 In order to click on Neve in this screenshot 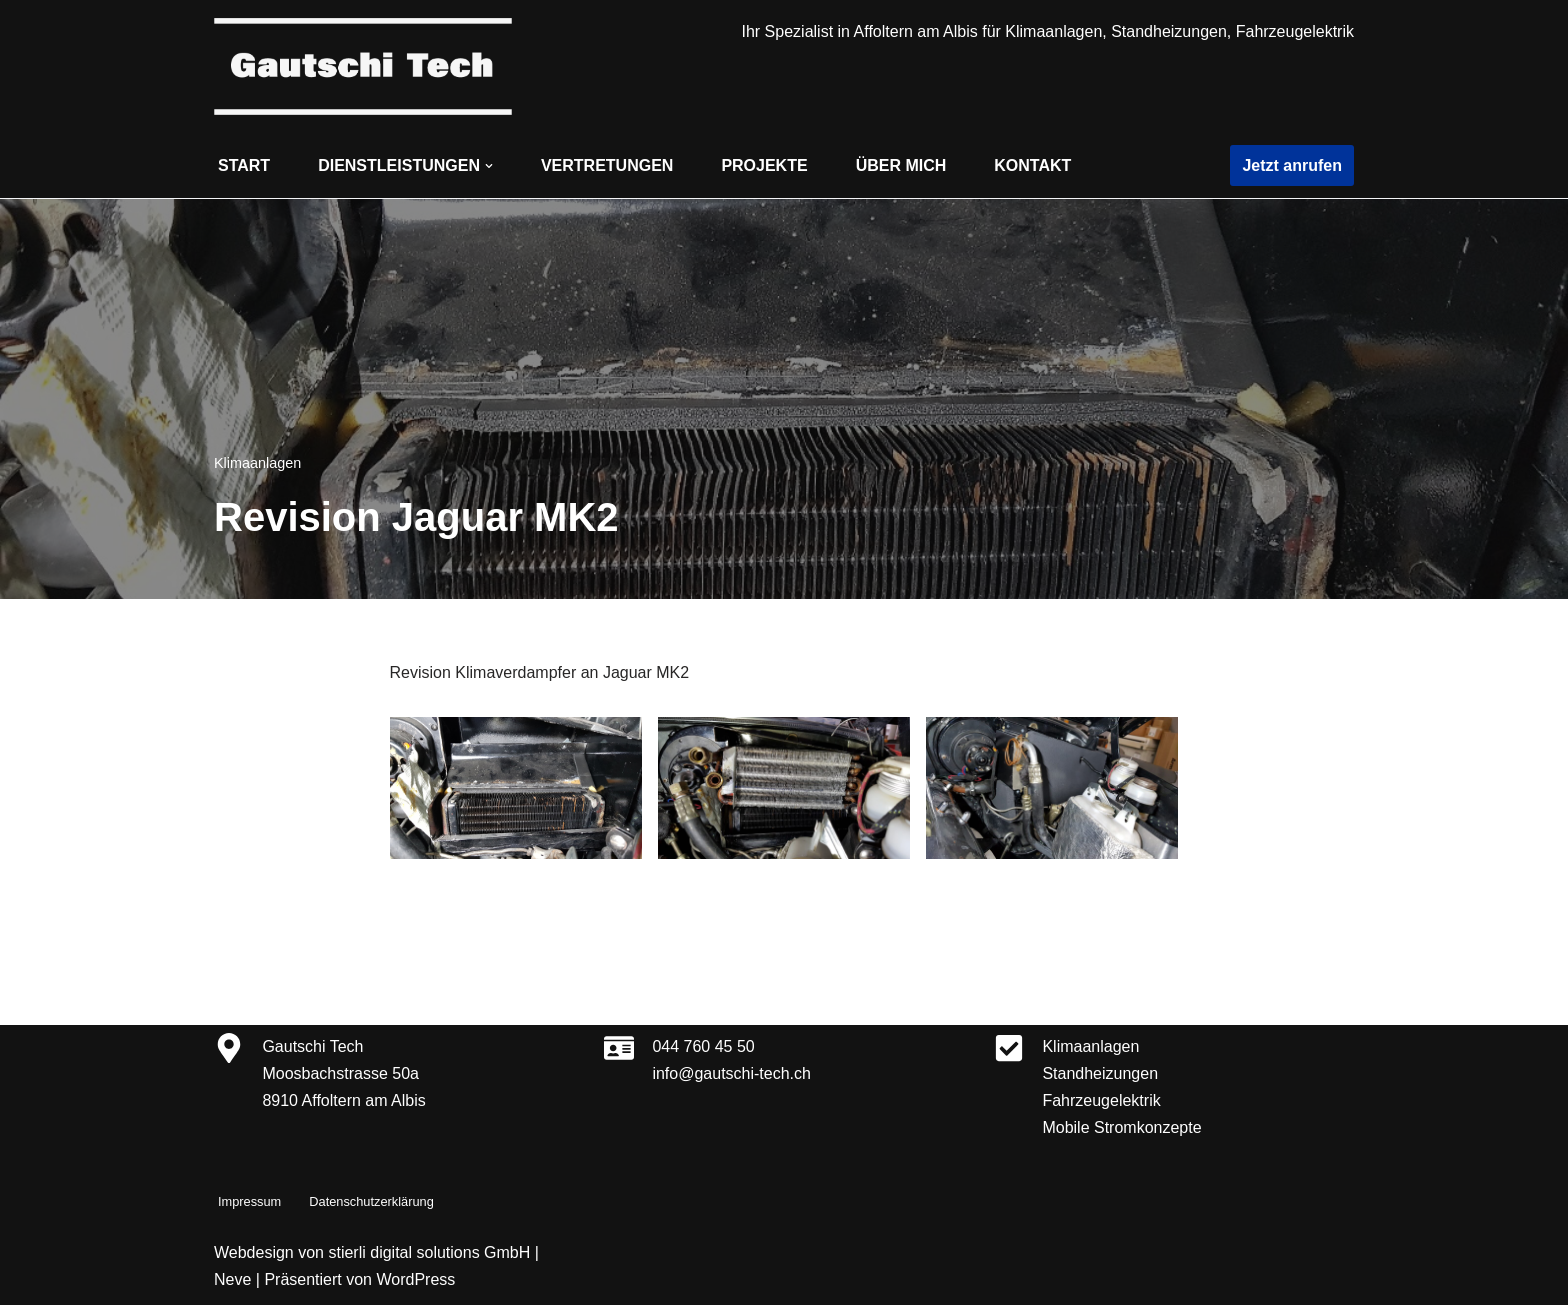, I will do `click(232, 1279)`.